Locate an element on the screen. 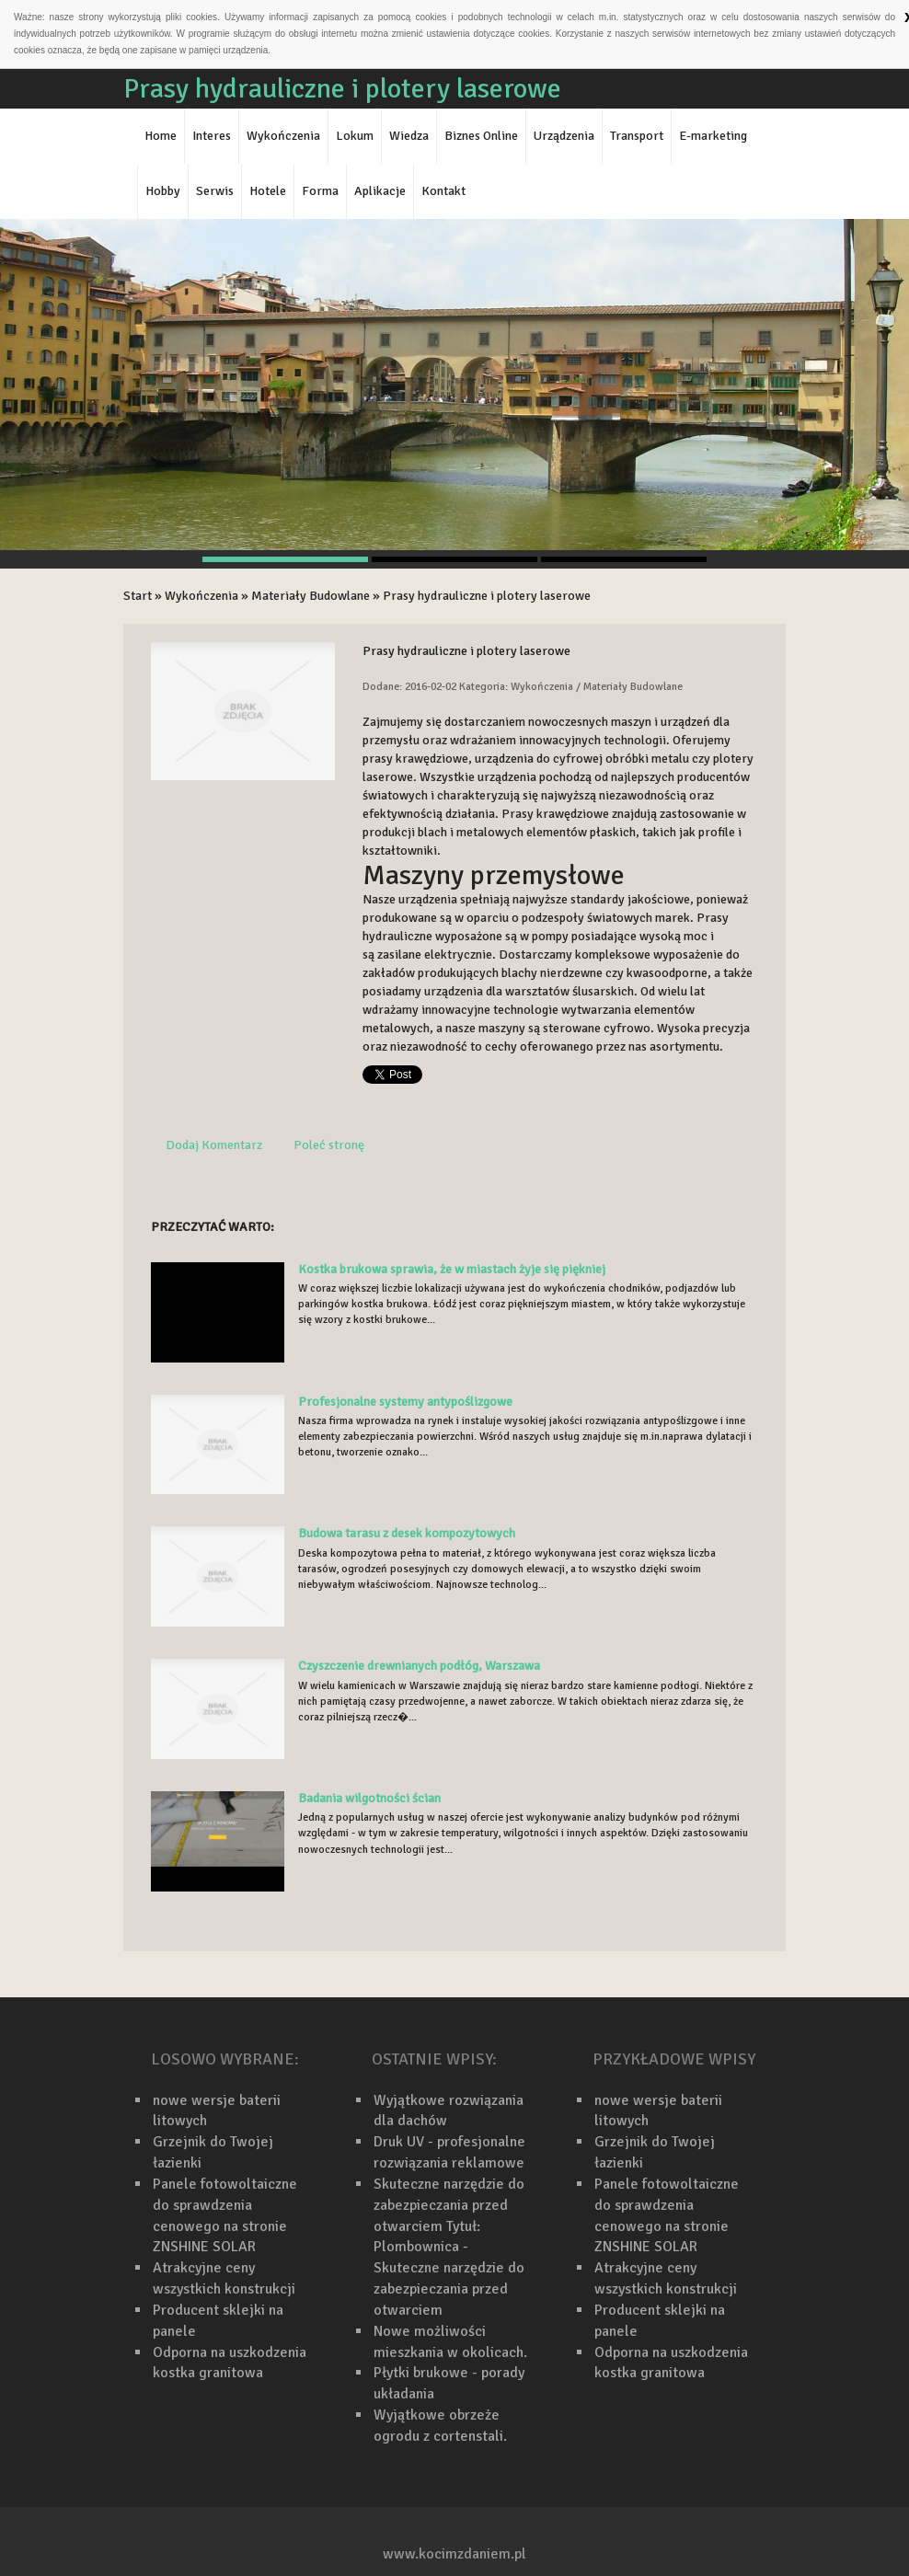 This screenshot has height=2576, width=909. Materiały Budowlane is located at coordinates (310, 596).